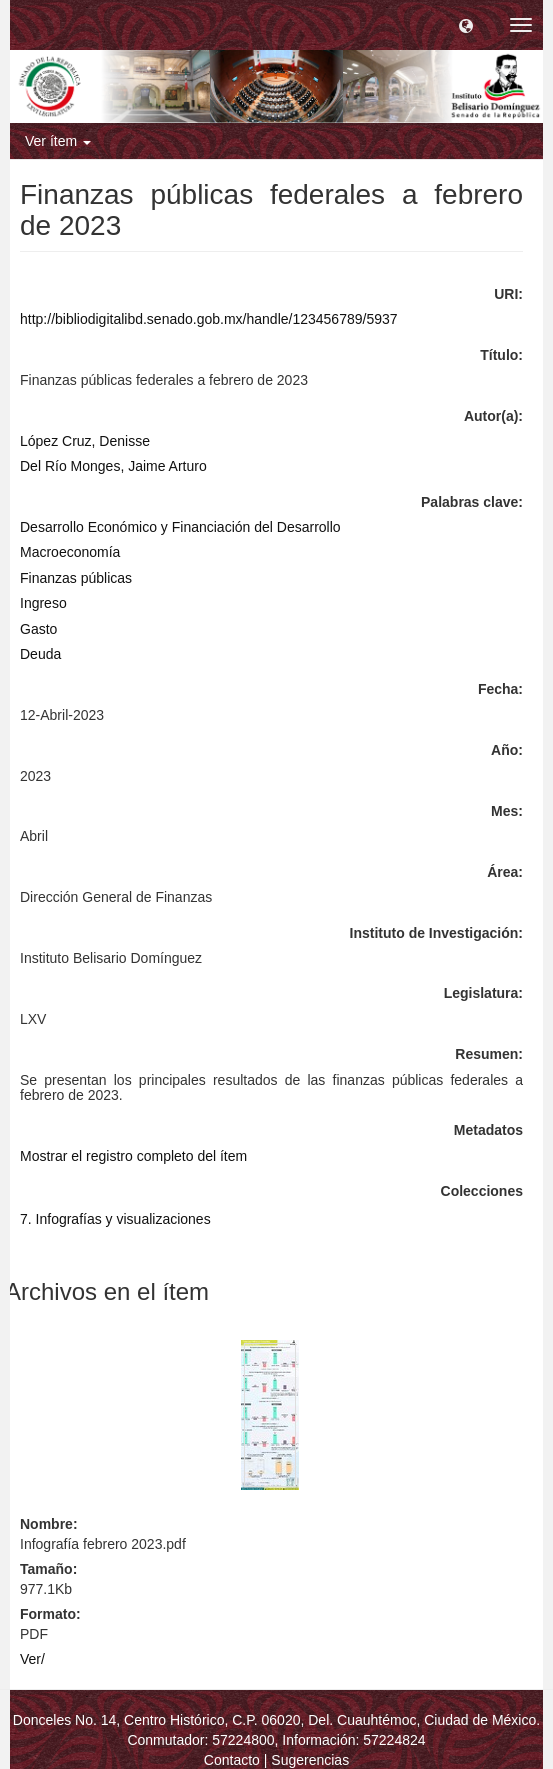  Describe the element at coordinates (32, 1659) in the screenshot. I see `Ver/` at that location.